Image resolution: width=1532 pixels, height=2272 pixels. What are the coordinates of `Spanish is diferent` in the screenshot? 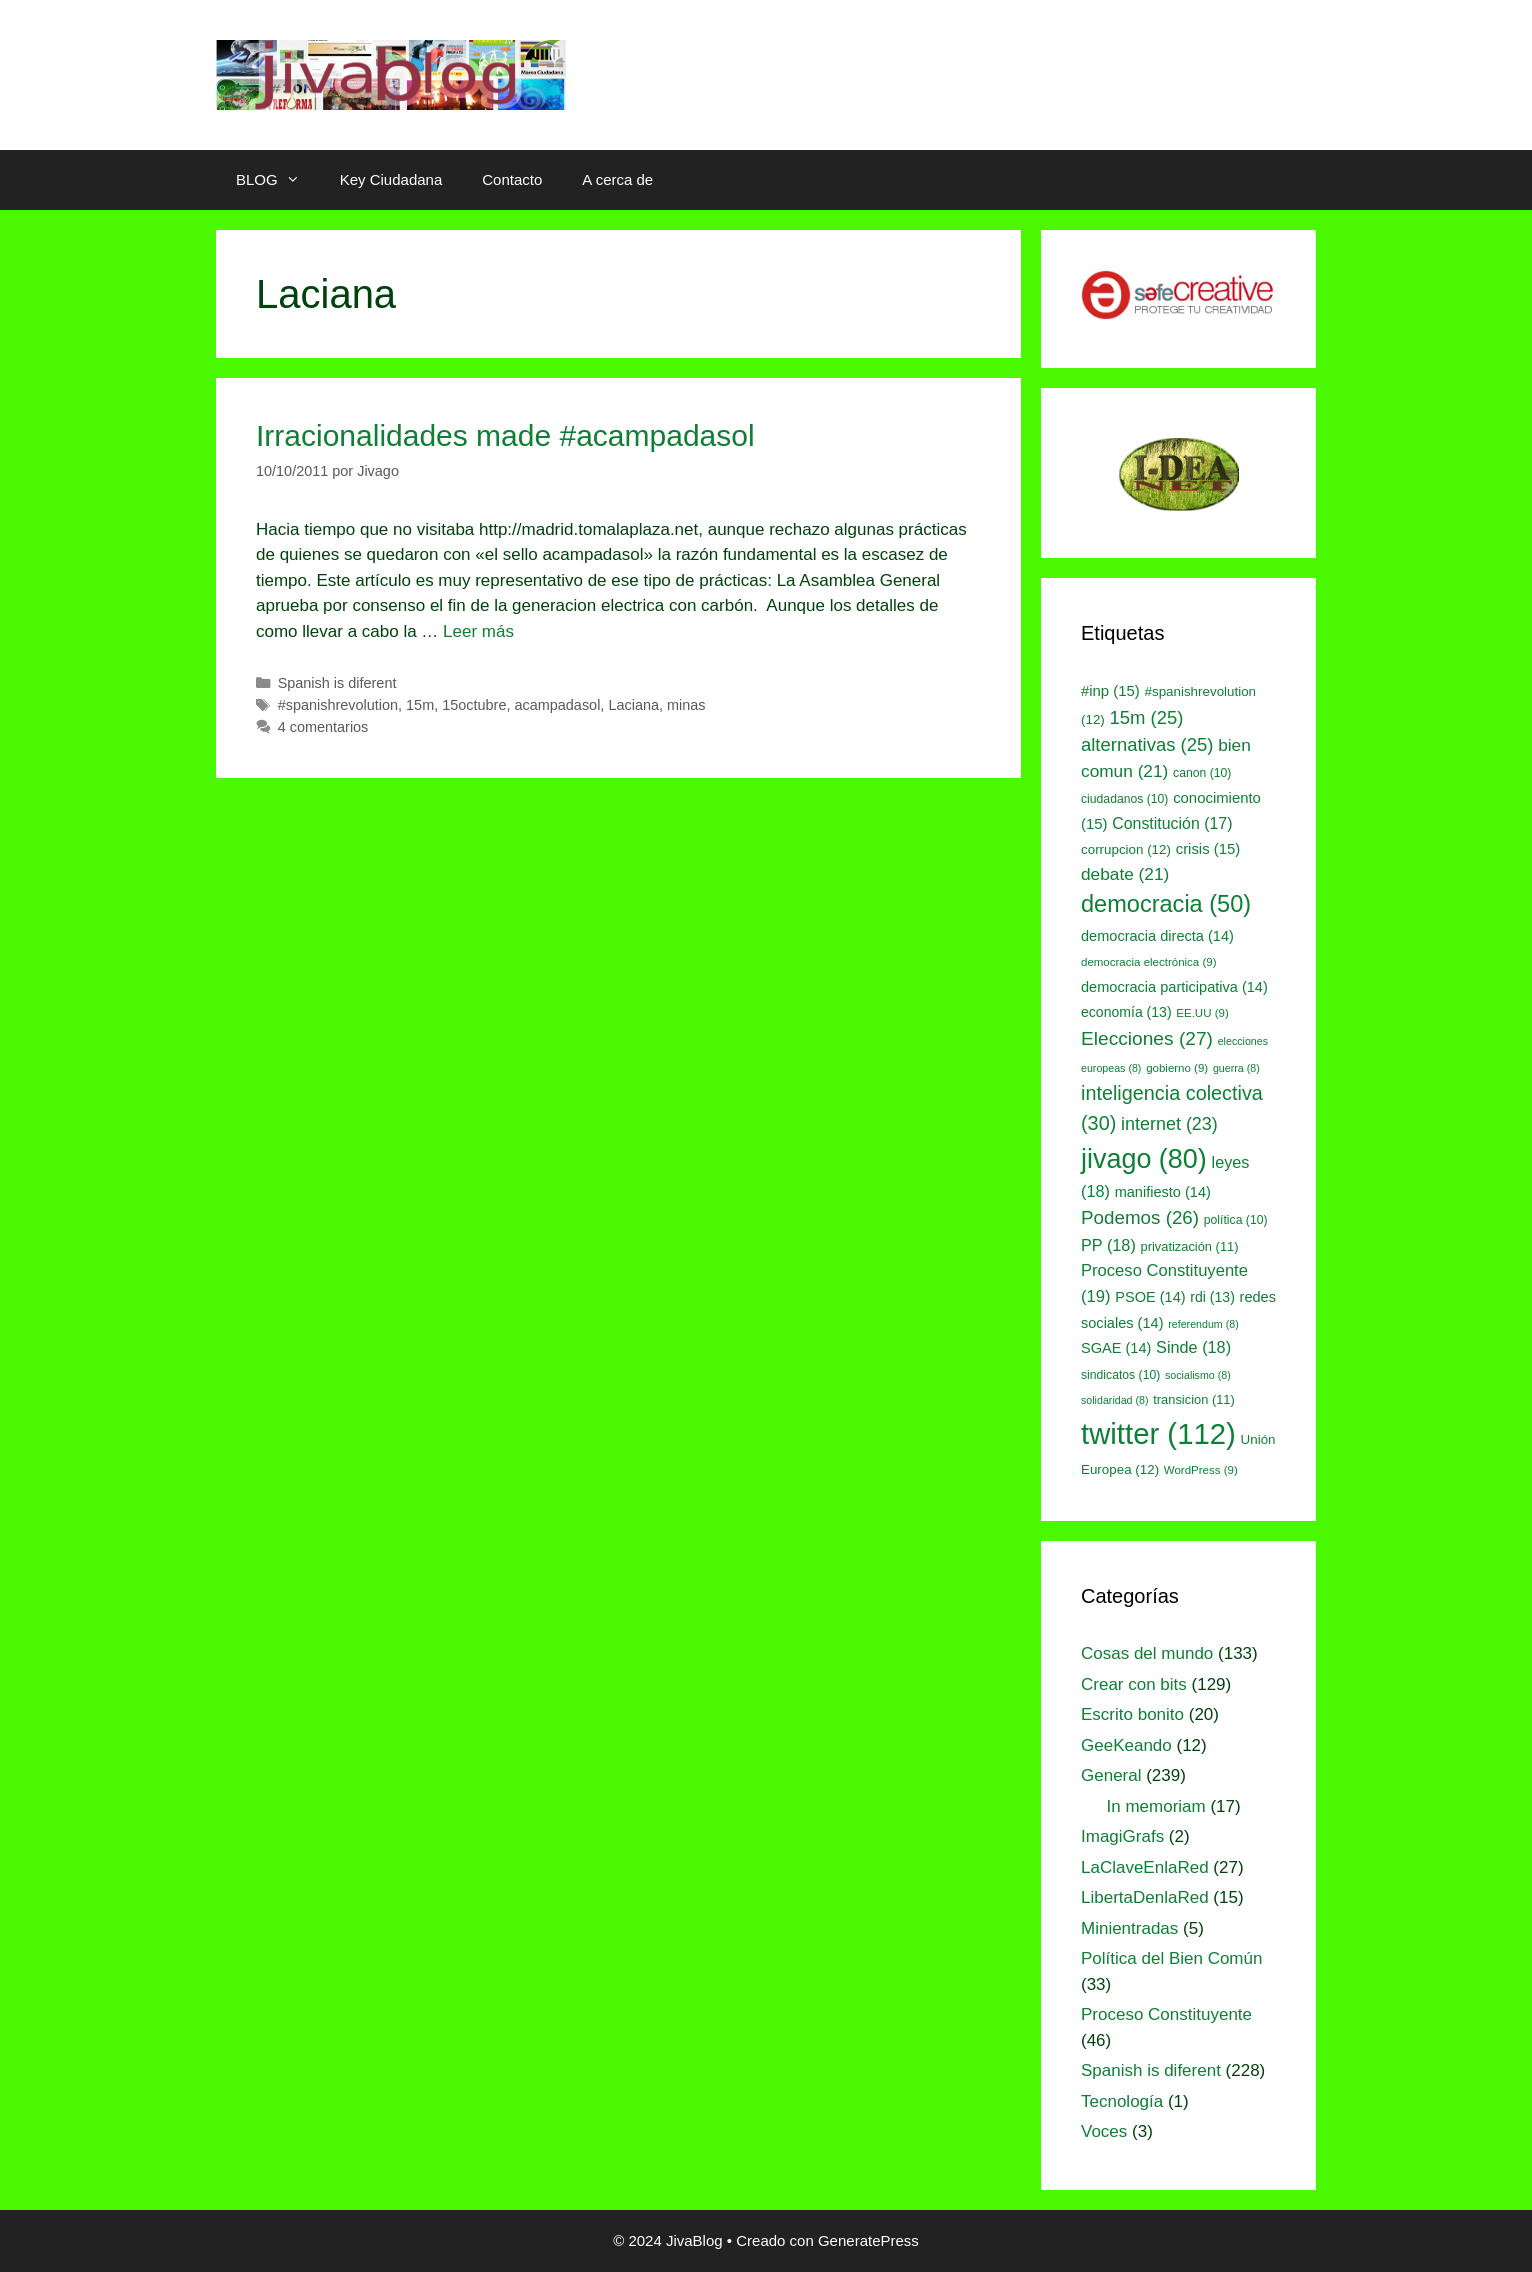 It's located at (337, 683).